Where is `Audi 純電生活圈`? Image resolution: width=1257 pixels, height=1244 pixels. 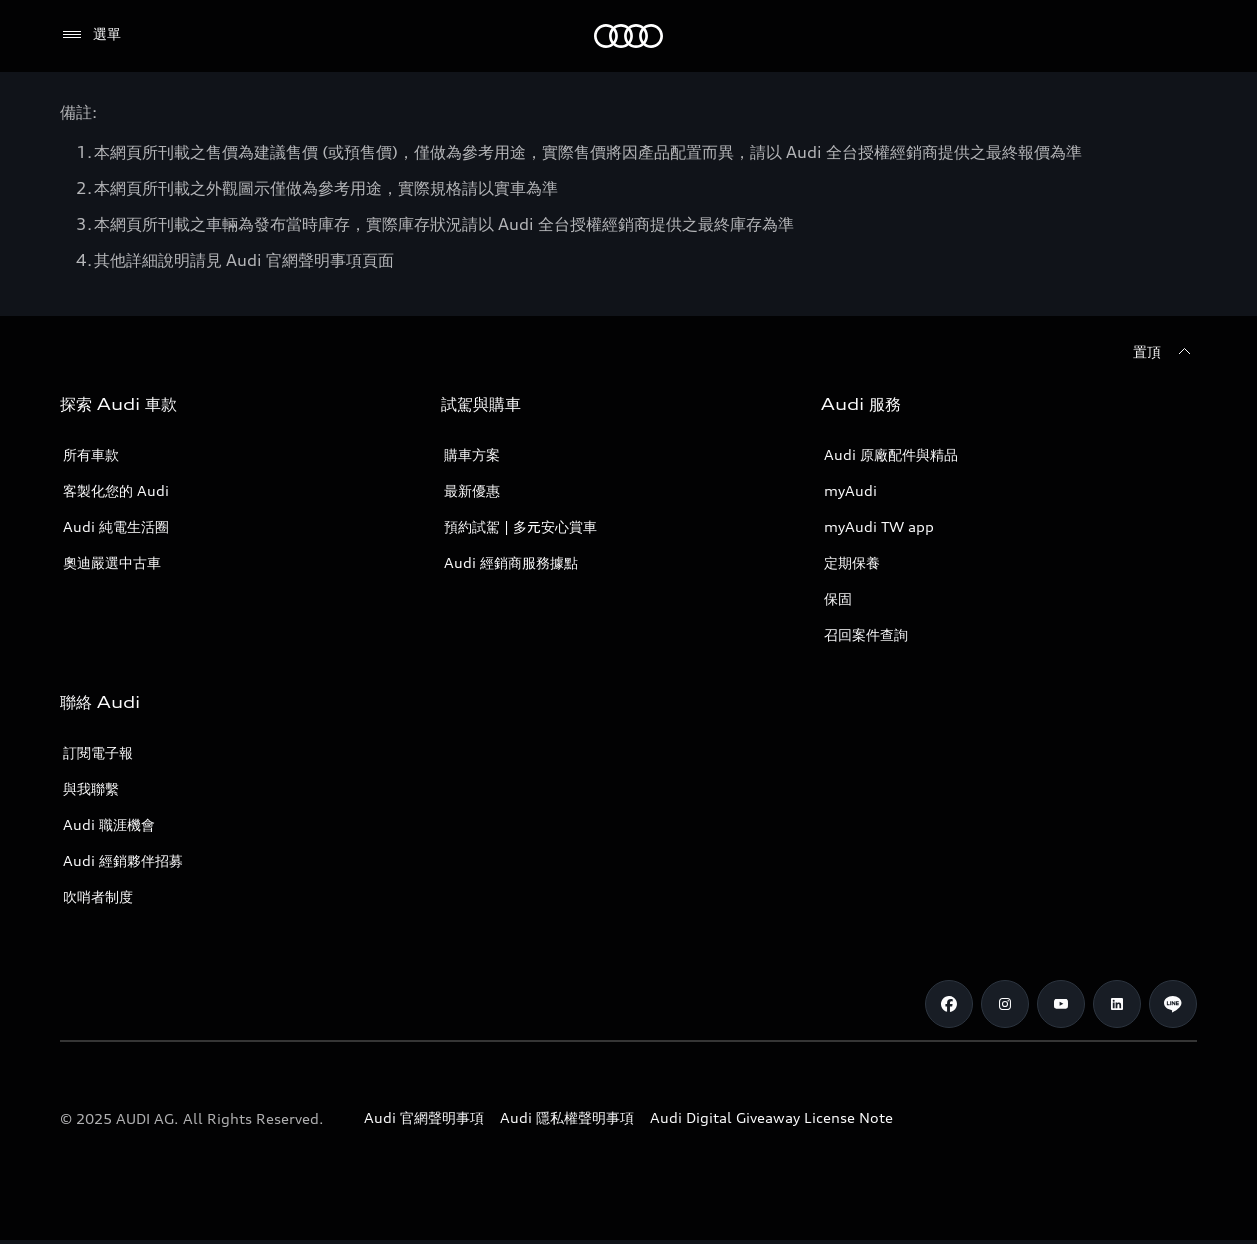
Audi 純電生活圈 is located at coordinates (116, 526).